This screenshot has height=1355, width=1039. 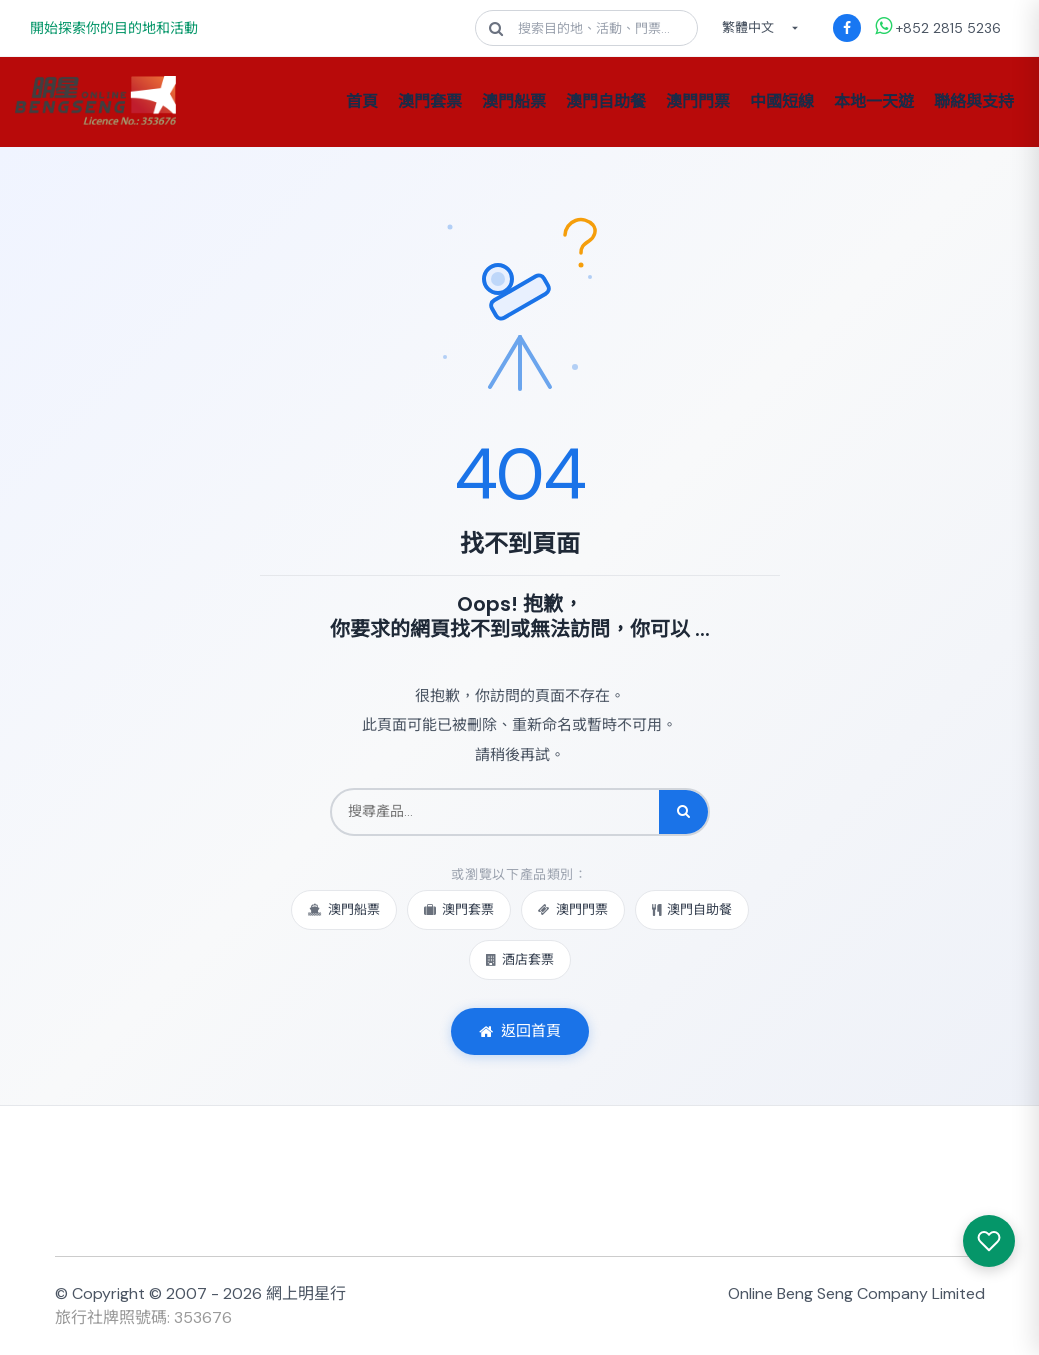 I want to click on 聯絡與支持, so click(x=974, y=101).